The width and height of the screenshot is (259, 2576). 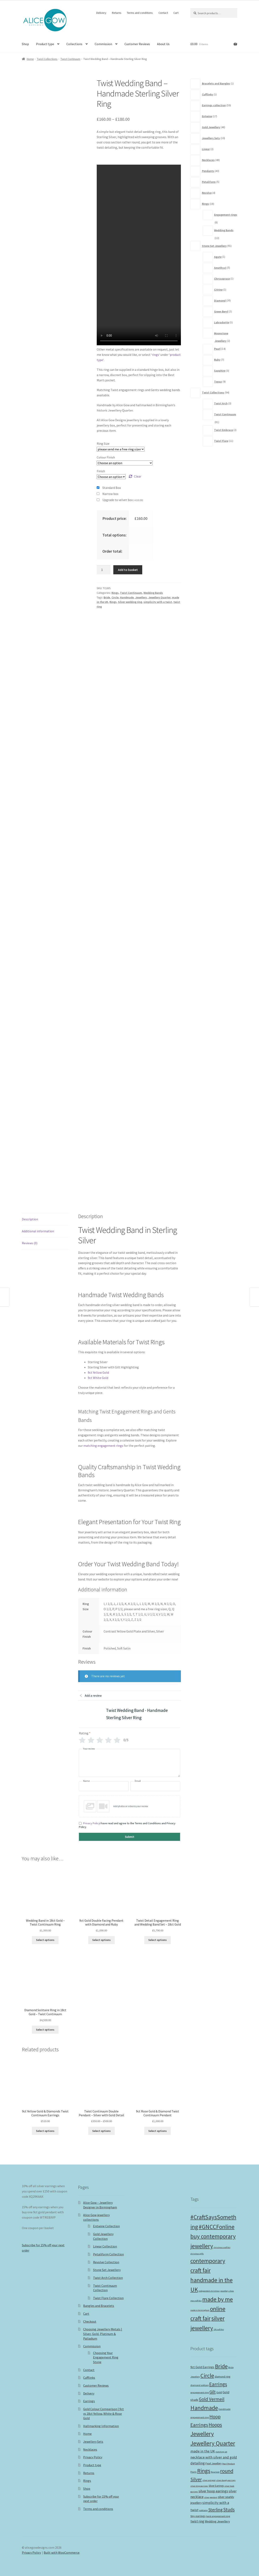 I want to click on twist ring [twist ring (18 products)], so click(x=197, y=2521).